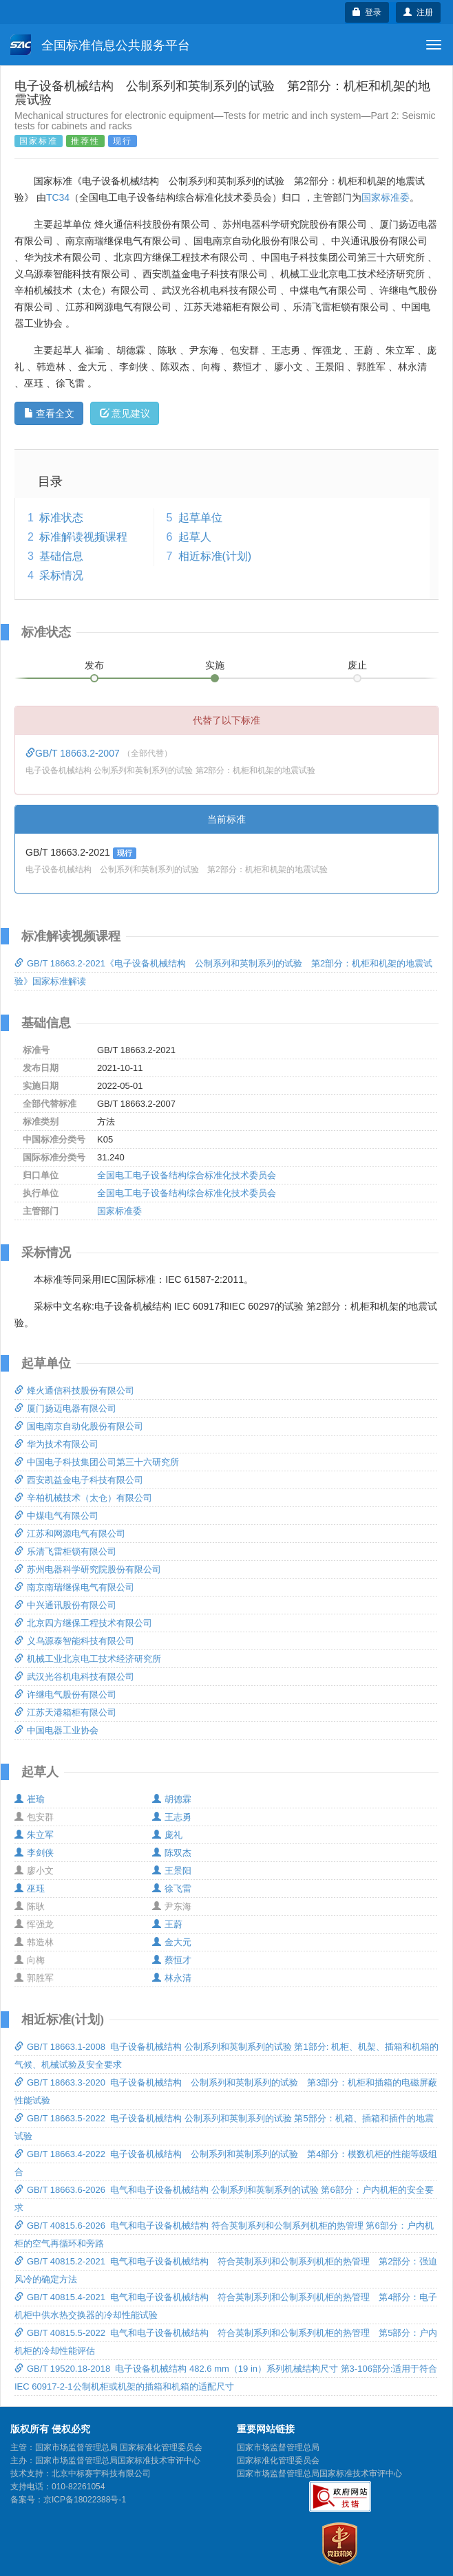  Describe the element at coordinates (171, 1870) in the screenshot. I see `王景阳` at that location.